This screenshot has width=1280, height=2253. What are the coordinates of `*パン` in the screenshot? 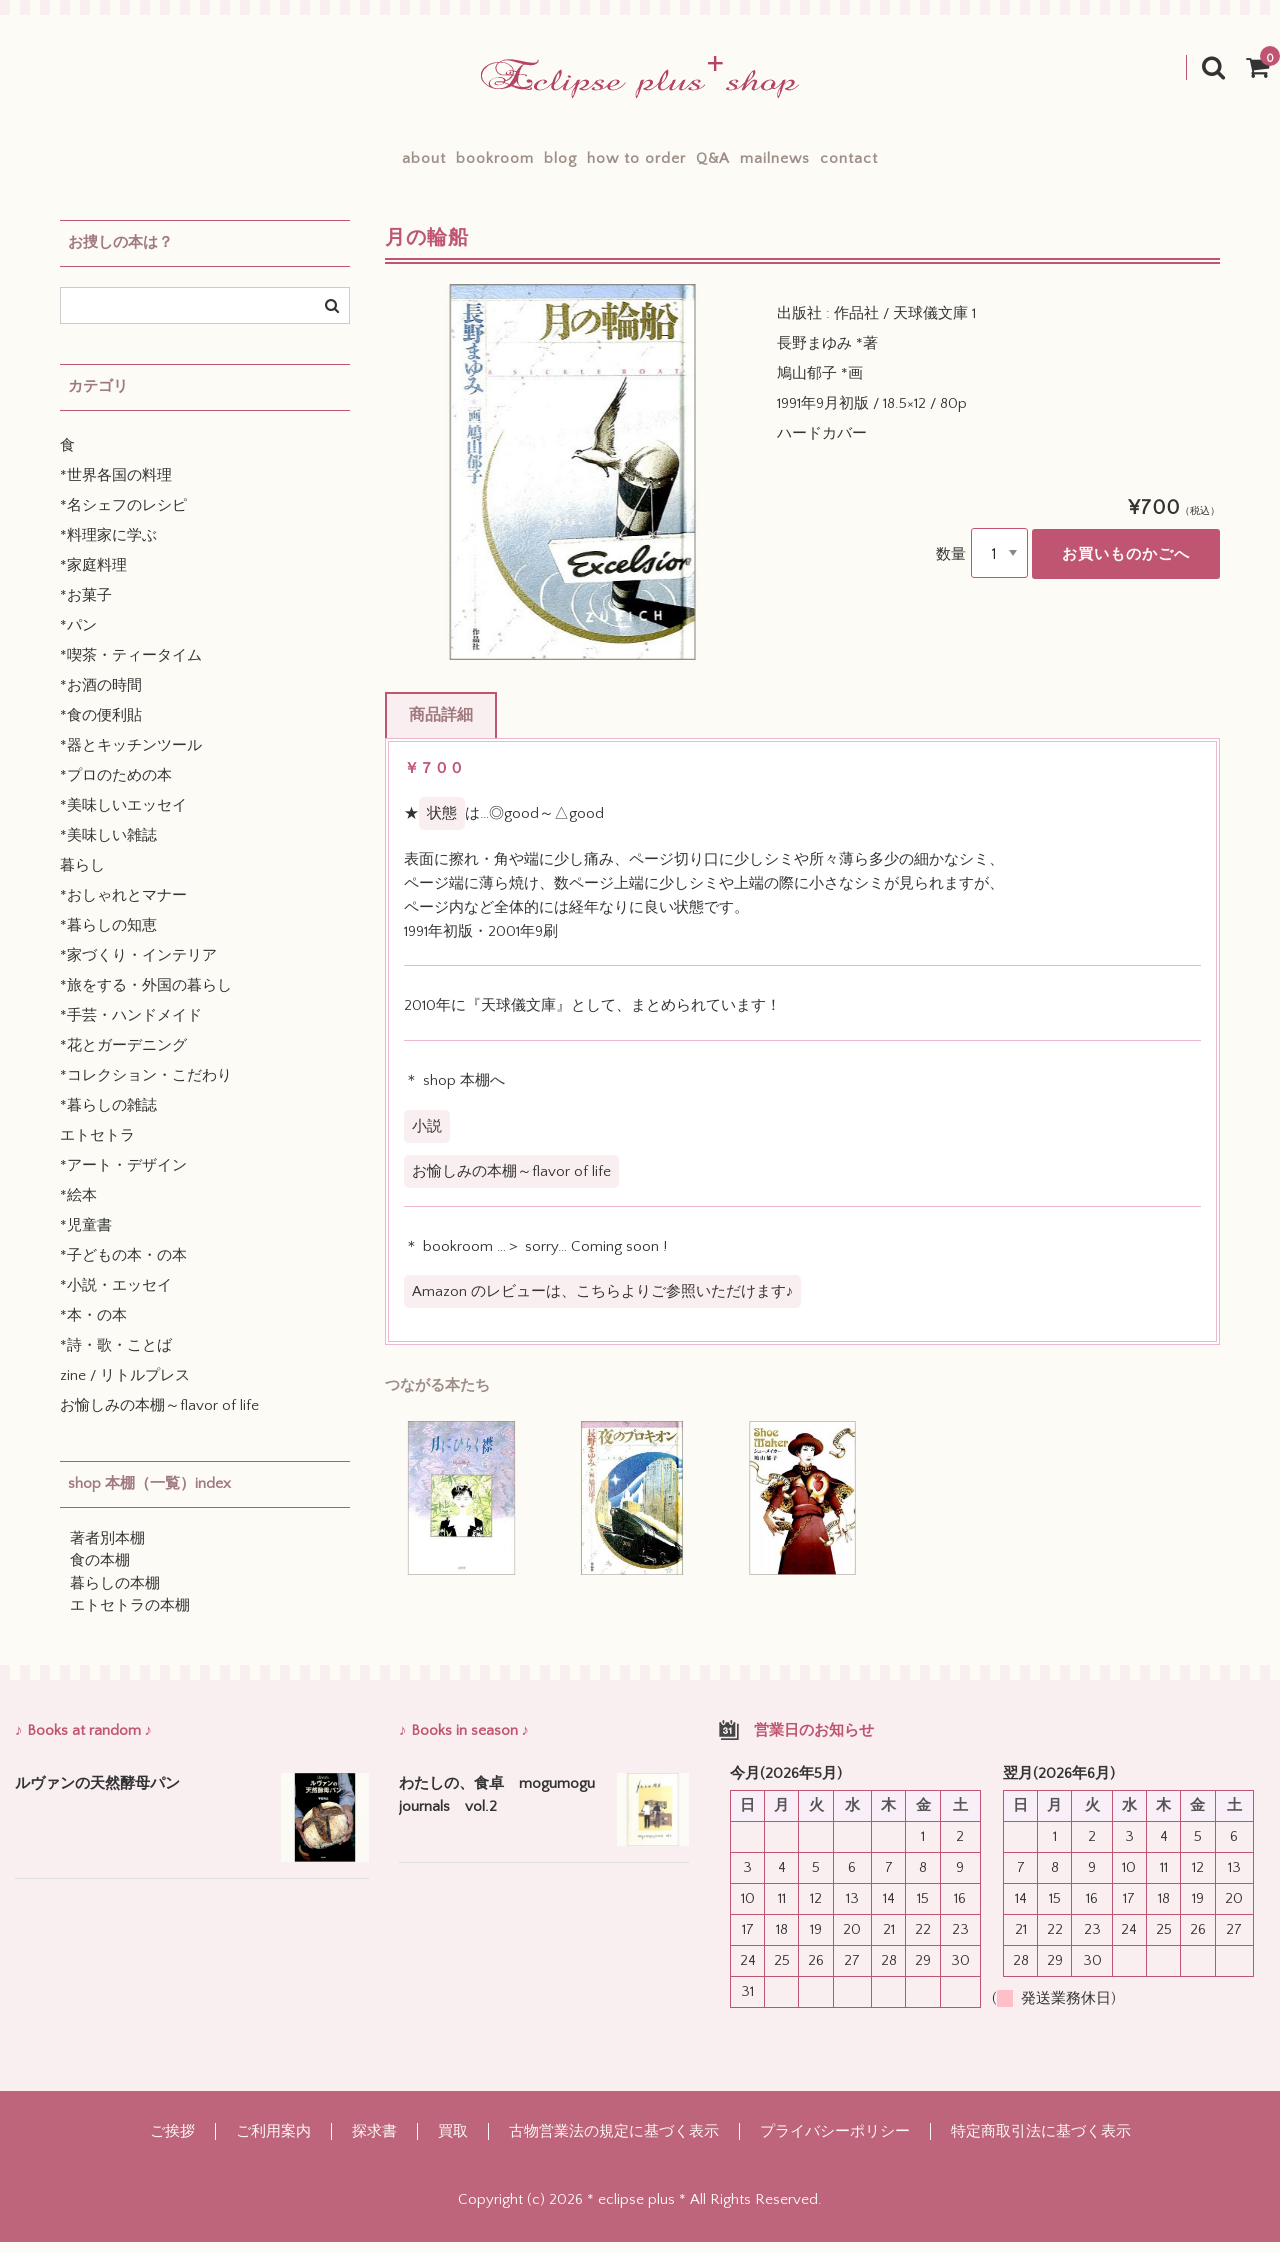 It's located at (78, 637).